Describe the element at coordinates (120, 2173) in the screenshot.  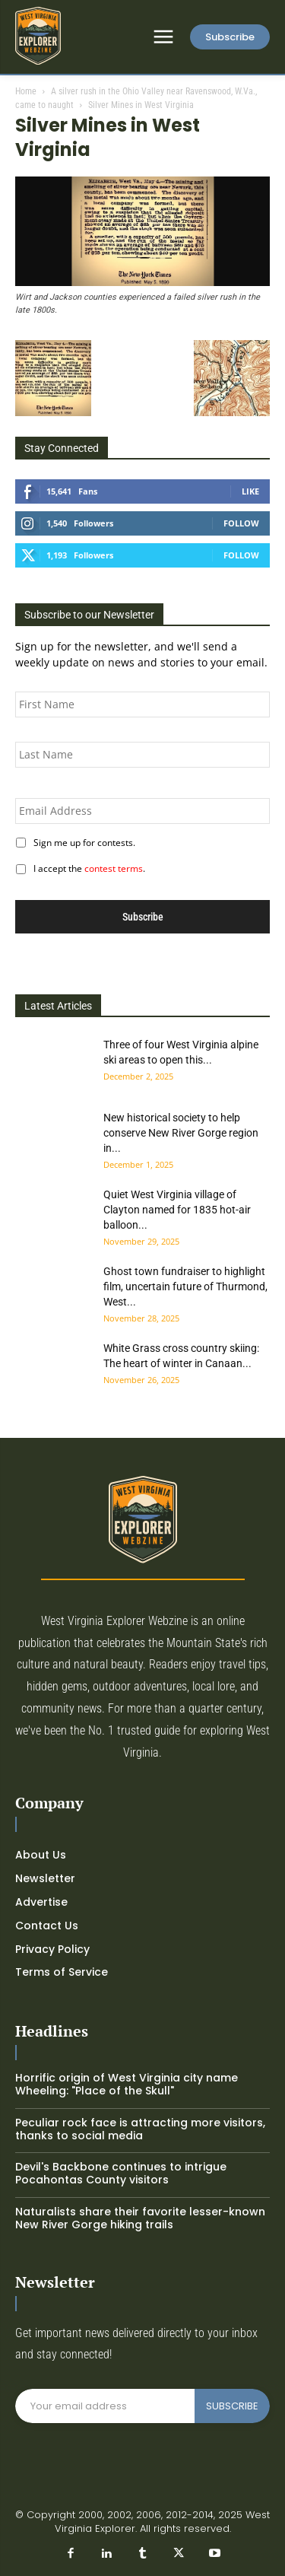
I see `Devil's Backbone continues to intrigue Pocahontas County visitors` at that location.